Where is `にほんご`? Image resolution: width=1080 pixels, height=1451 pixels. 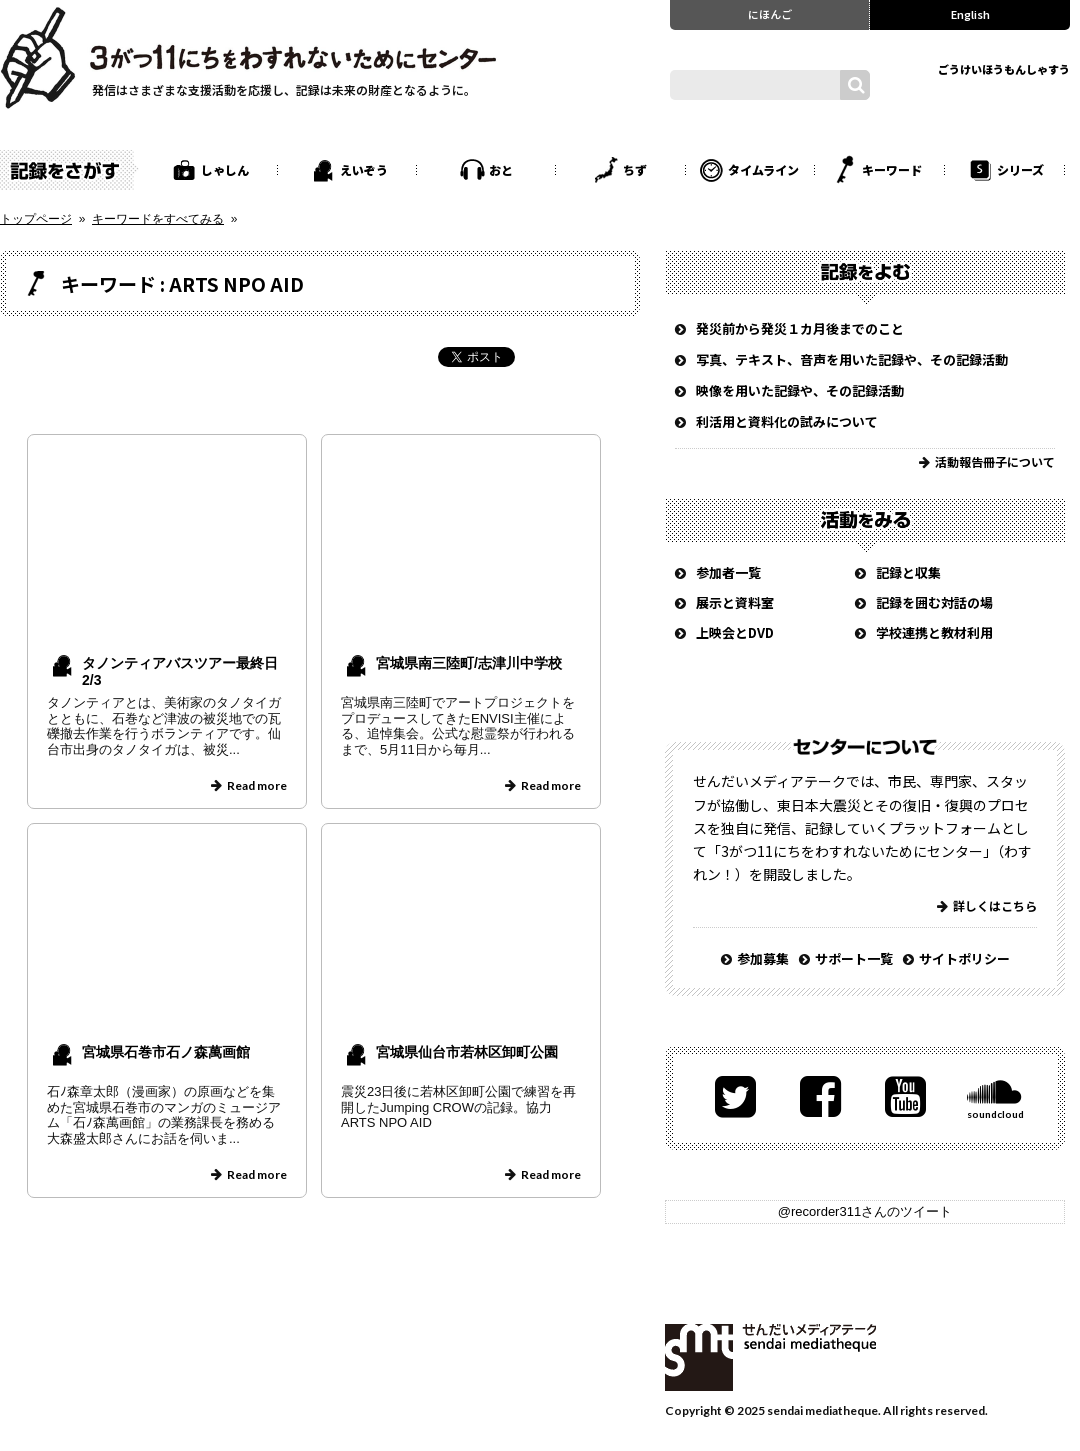 にほんご is located at coordinates (770, 14).